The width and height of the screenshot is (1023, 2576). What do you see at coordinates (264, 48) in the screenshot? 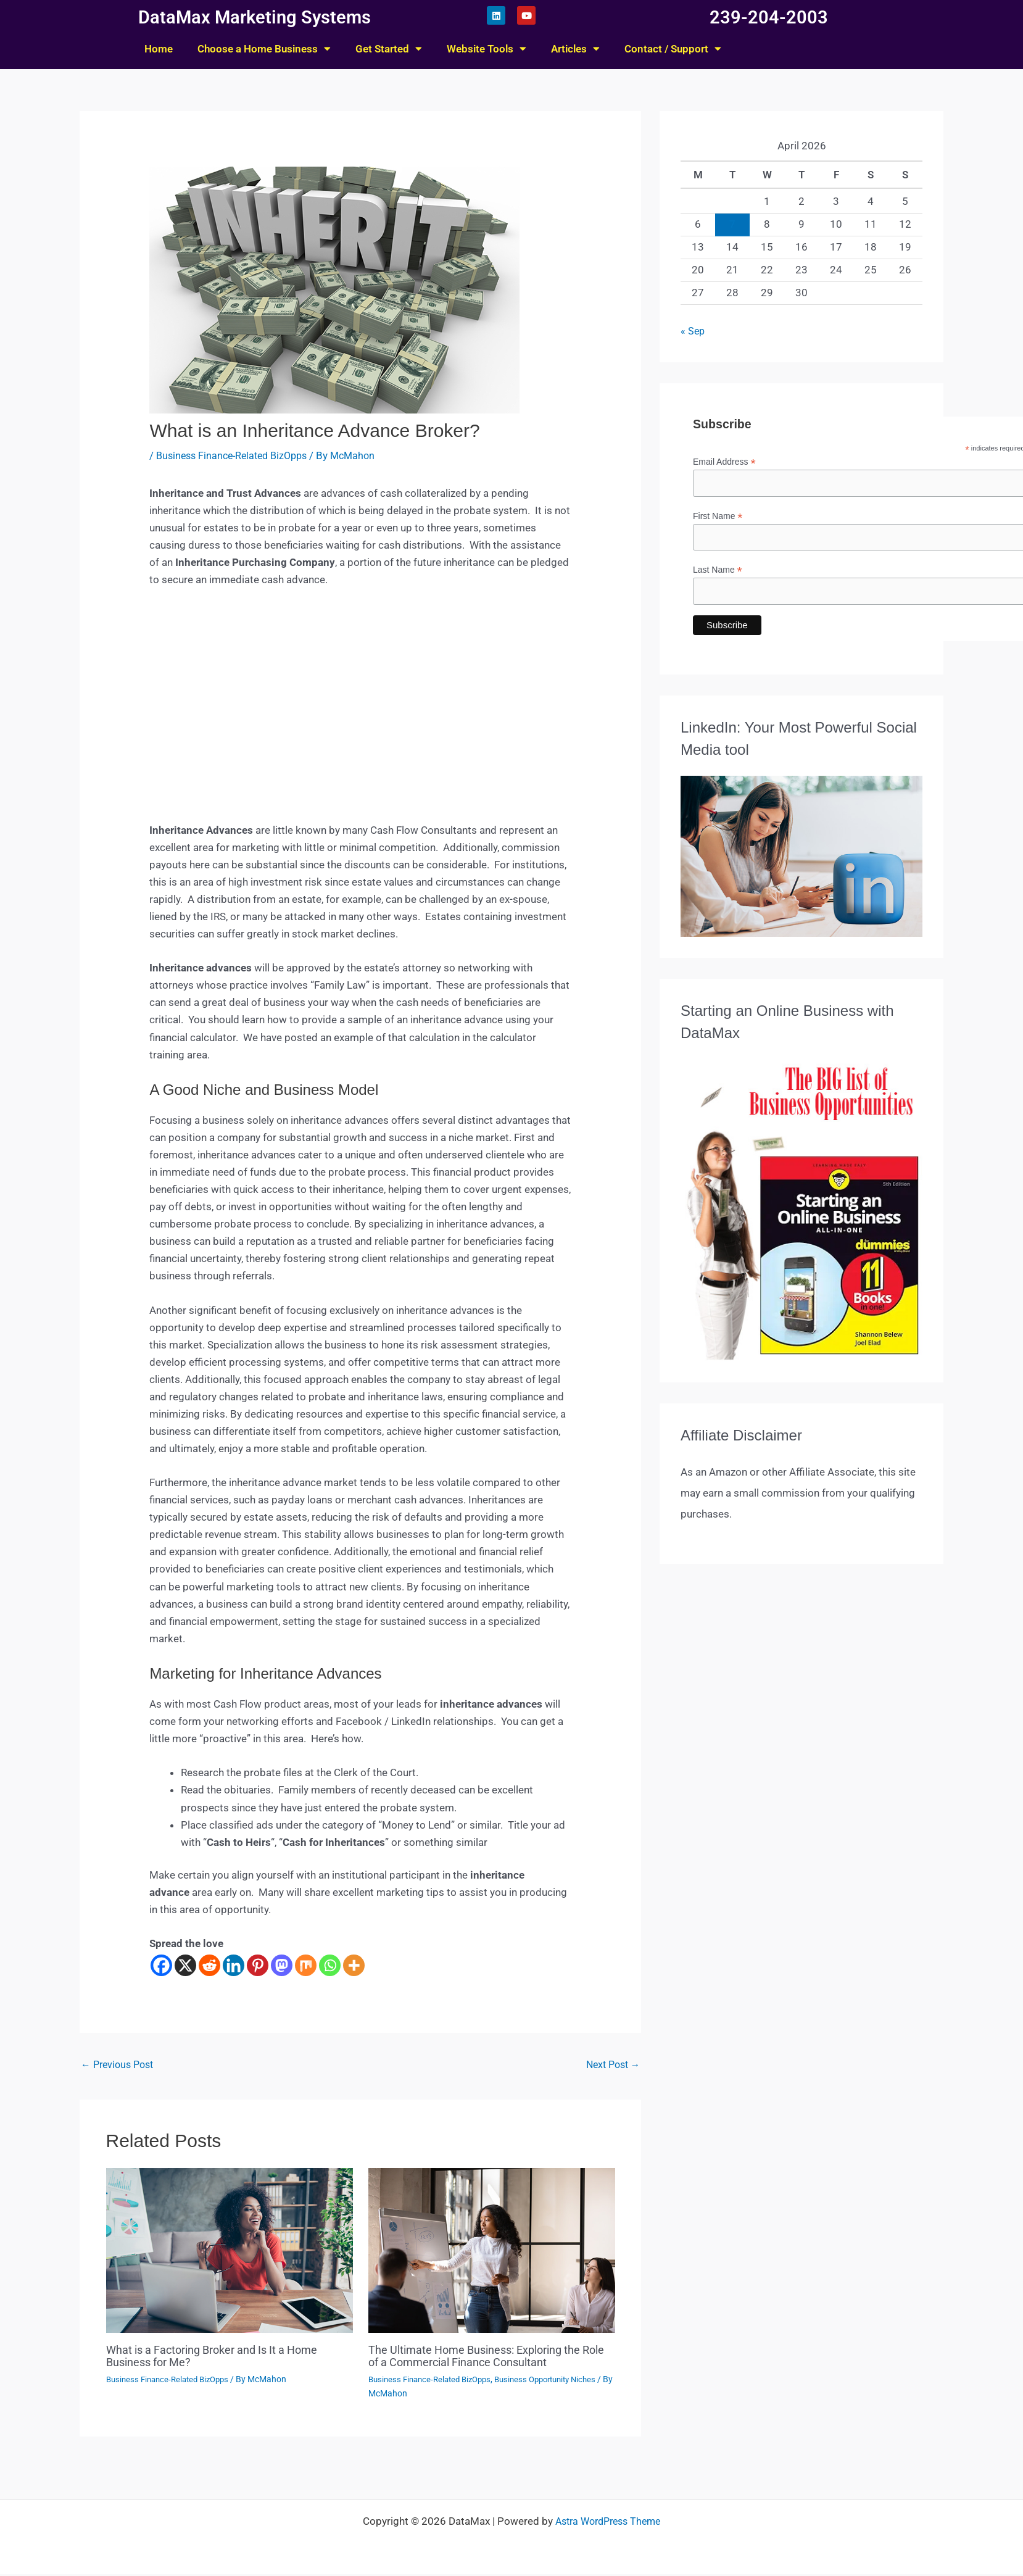
I see `Choose a Home Business` at bounding box center [264, 48].